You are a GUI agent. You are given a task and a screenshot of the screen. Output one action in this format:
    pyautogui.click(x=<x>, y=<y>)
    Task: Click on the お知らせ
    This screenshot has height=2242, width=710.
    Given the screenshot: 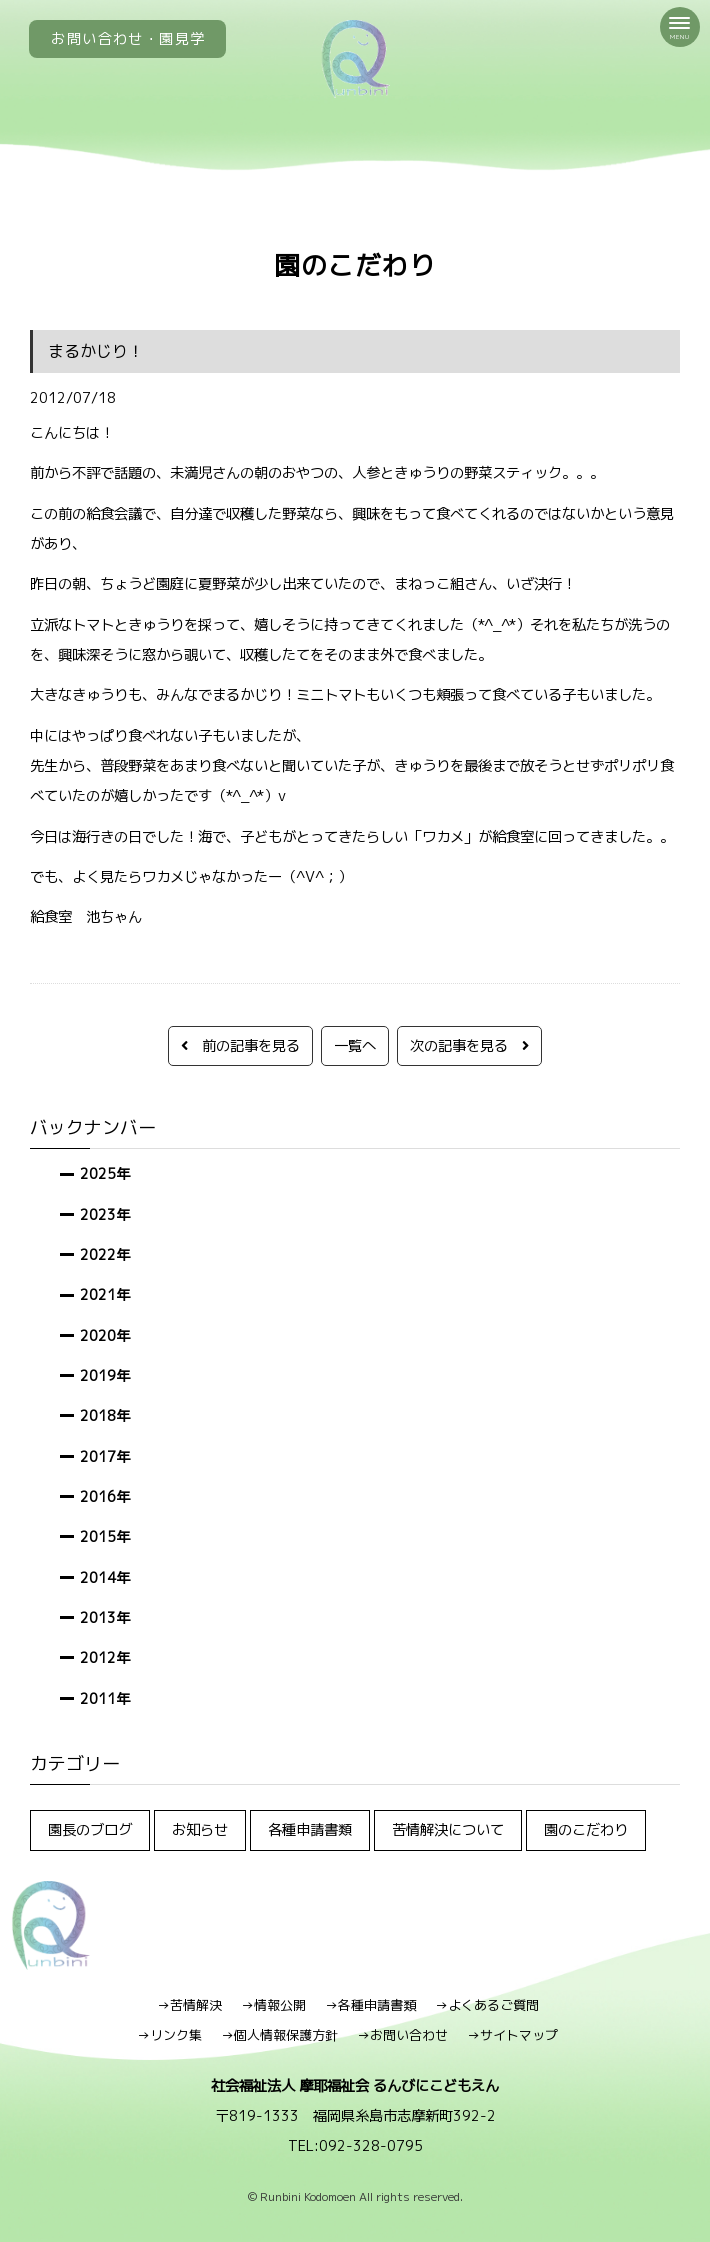 What is the action you would take?
    pyautogui.click(x=200, y=1829)
    